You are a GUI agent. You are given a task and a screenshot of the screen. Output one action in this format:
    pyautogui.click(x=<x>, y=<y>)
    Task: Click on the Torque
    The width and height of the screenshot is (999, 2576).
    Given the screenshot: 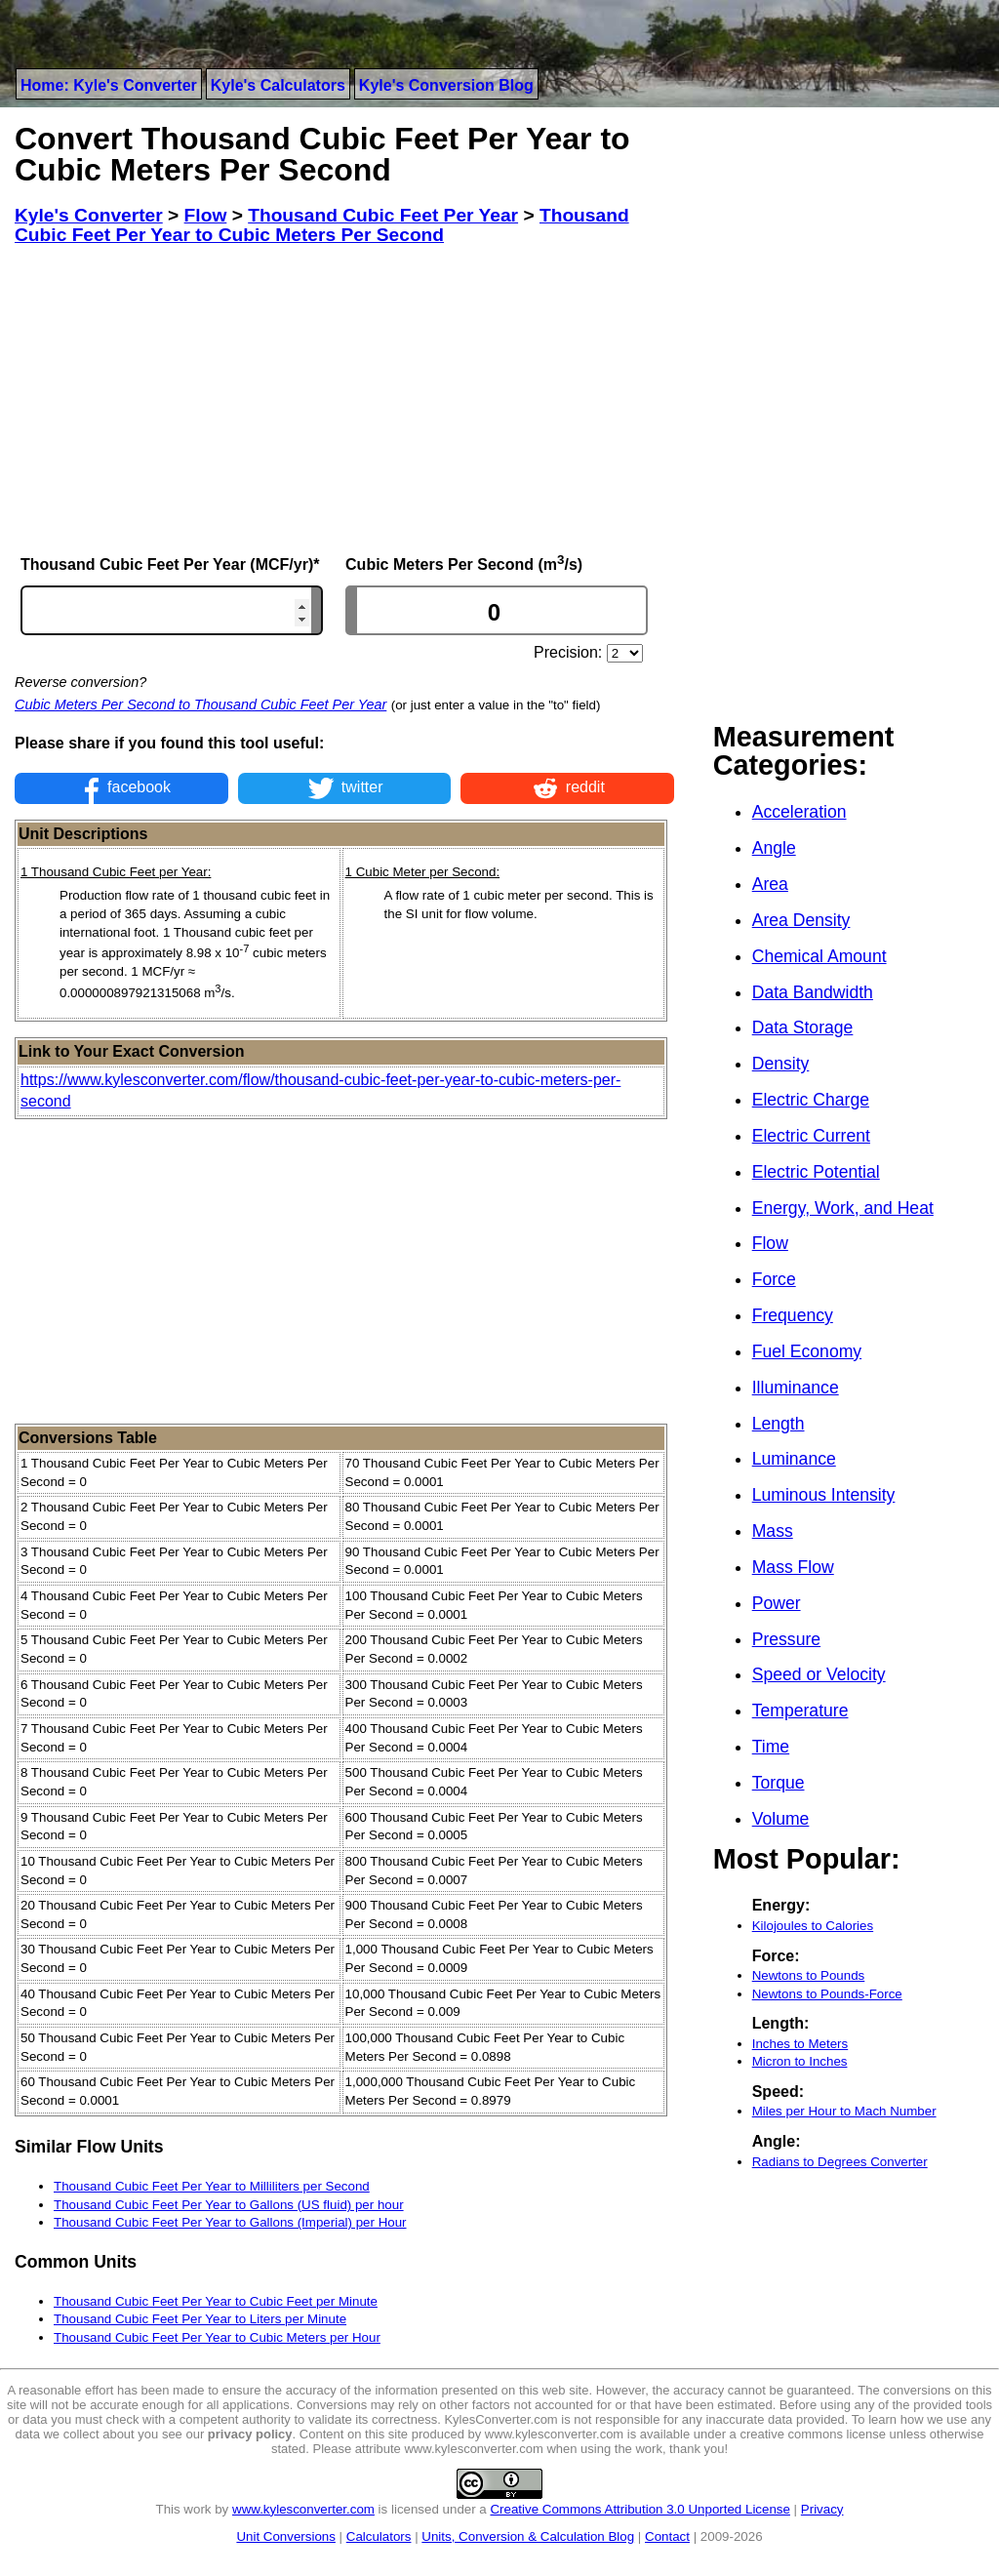 What is the action you would take?
    pyautogui.click(x=778, y=1782)
    